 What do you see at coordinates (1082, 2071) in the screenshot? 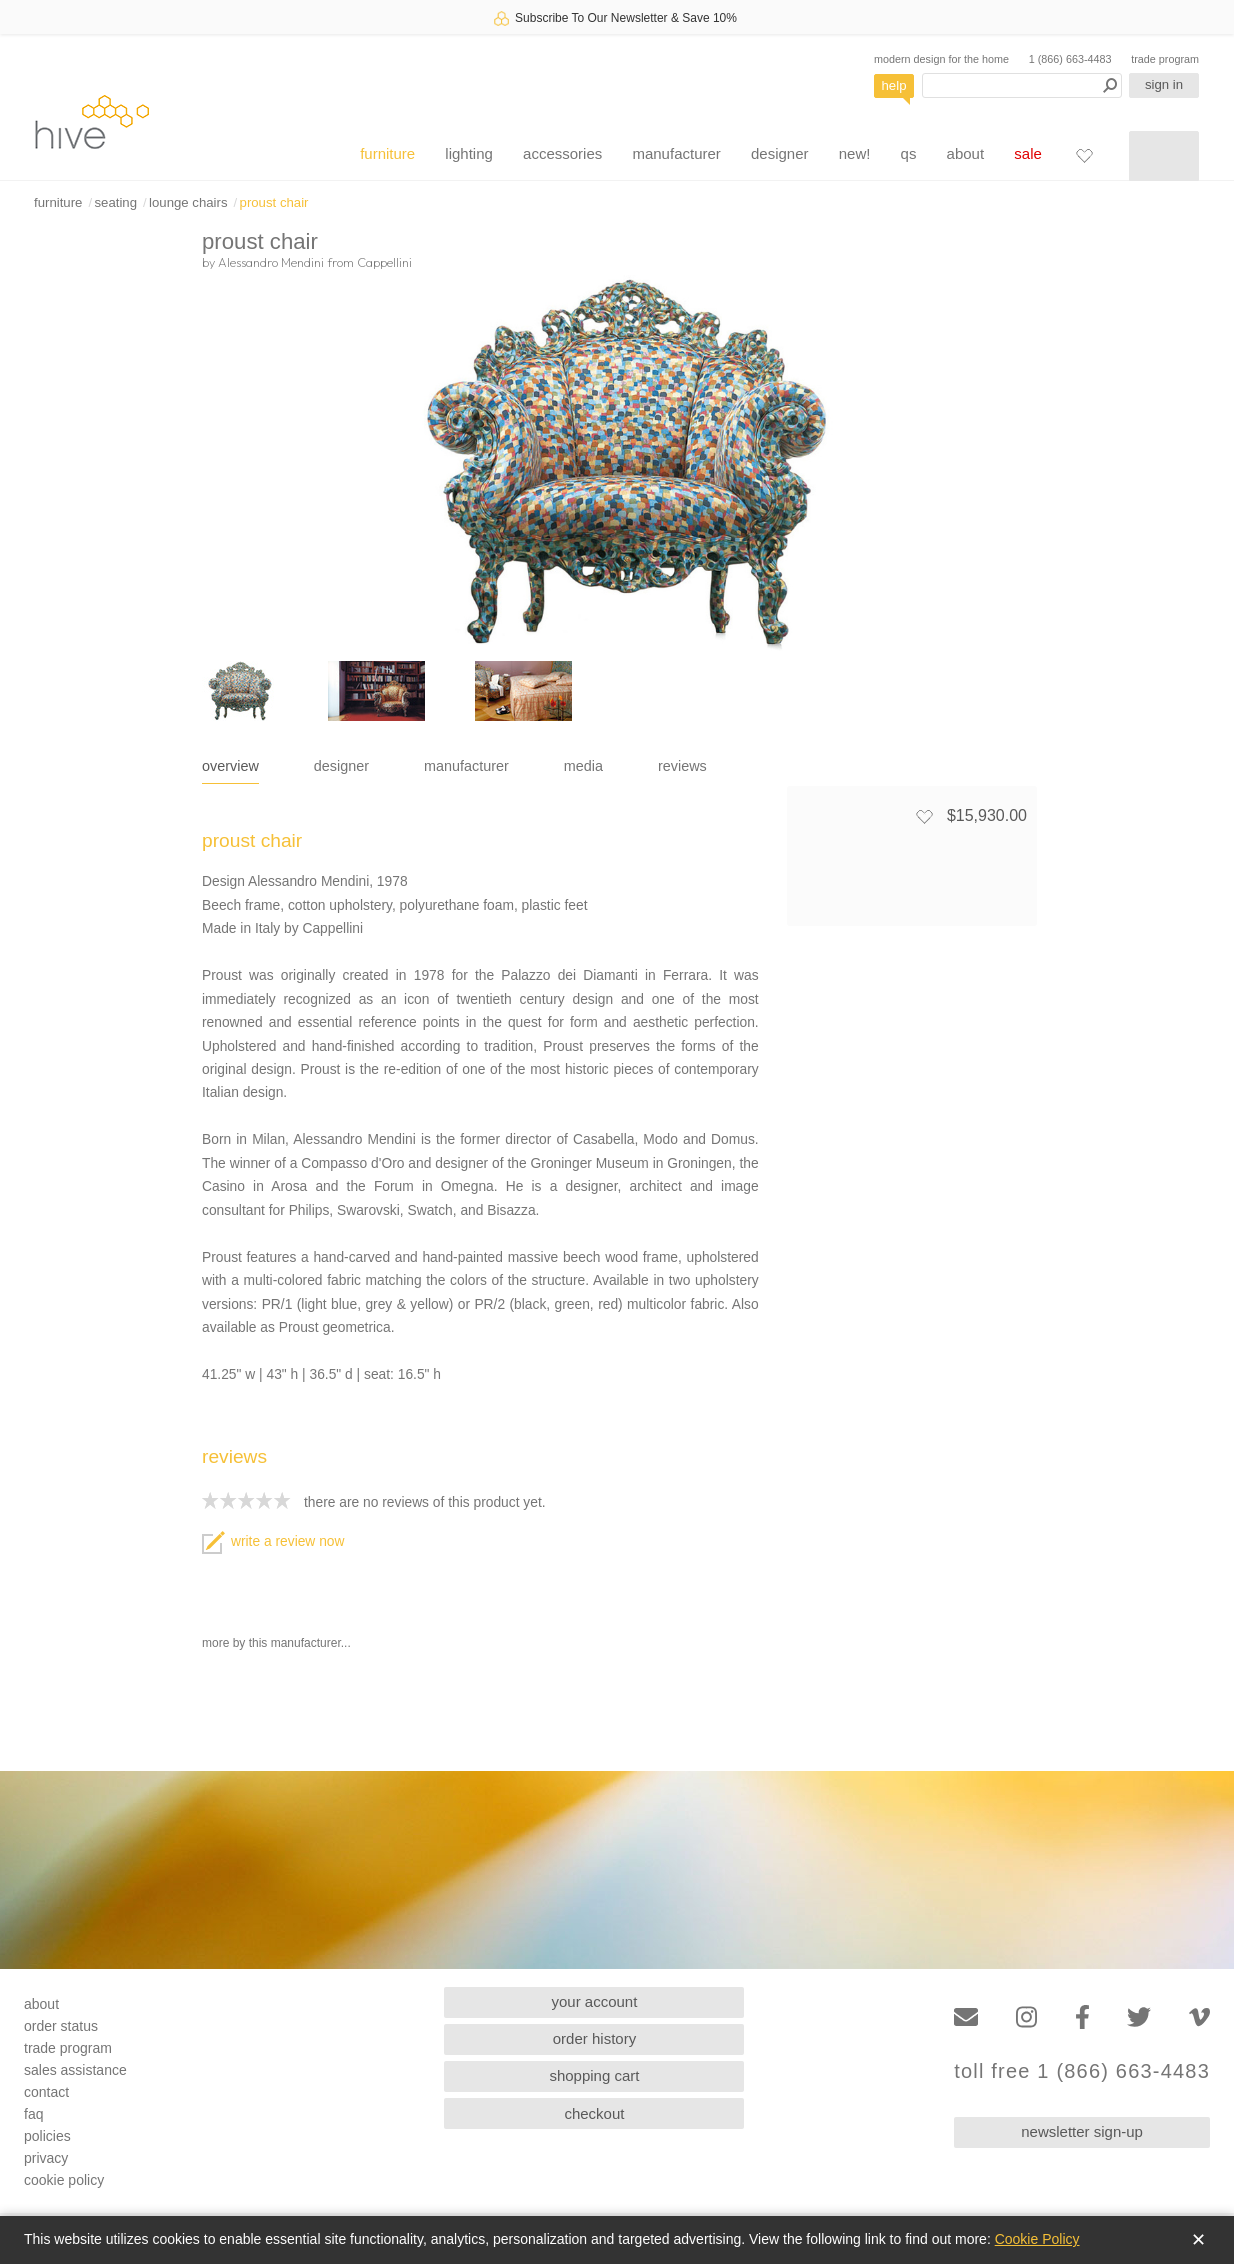
I see `toll free 1 (866) 663-4483` at bounding box center [1082, 2071].